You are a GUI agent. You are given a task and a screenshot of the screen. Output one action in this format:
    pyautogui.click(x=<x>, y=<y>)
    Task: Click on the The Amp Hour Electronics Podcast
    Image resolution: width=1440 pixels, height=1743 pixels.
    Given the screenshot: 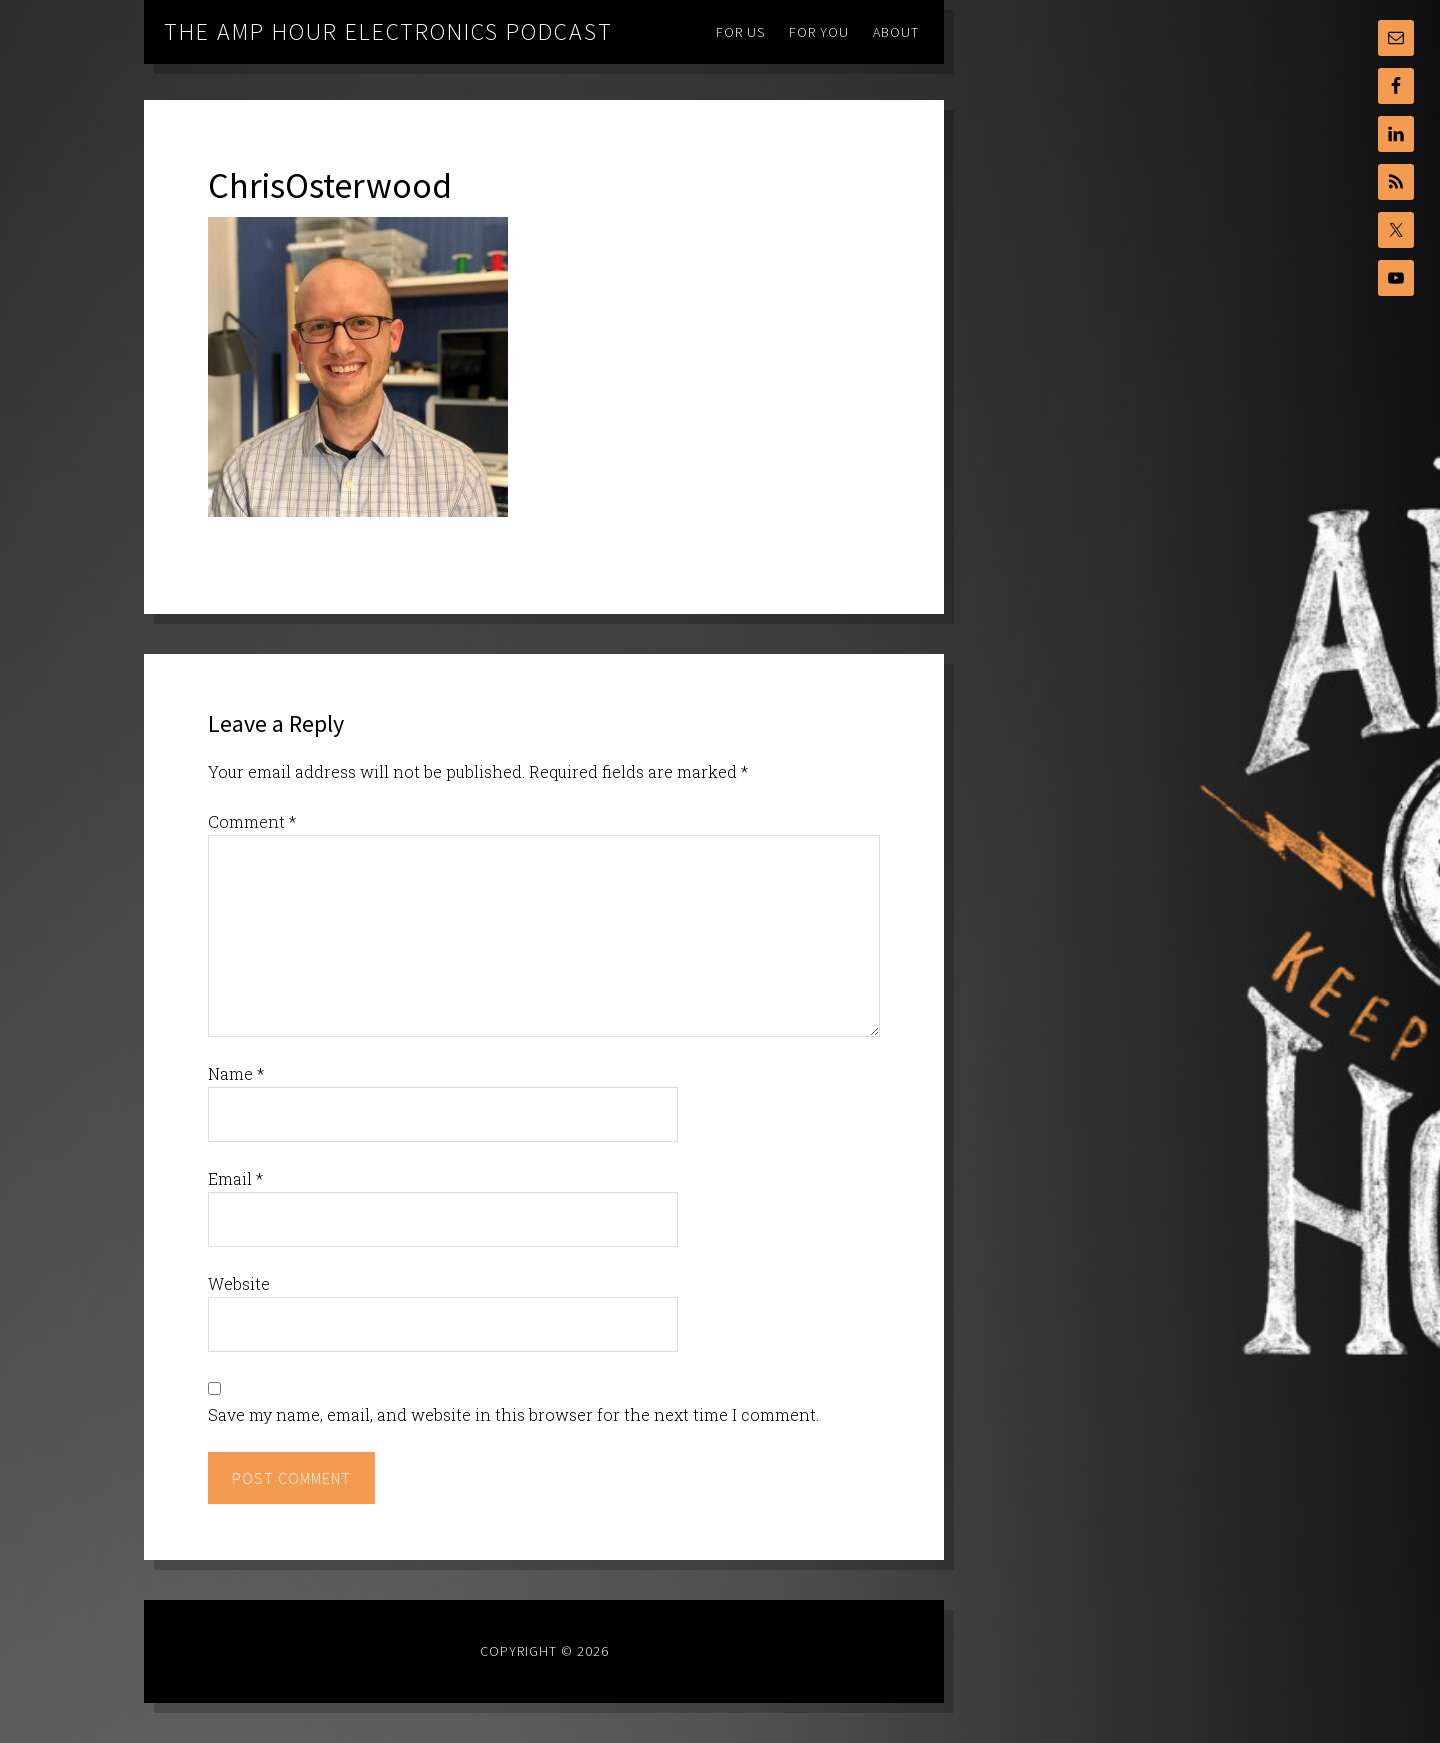 What is the action you would take?
    pyautogui.click(x=388, y=31)
    